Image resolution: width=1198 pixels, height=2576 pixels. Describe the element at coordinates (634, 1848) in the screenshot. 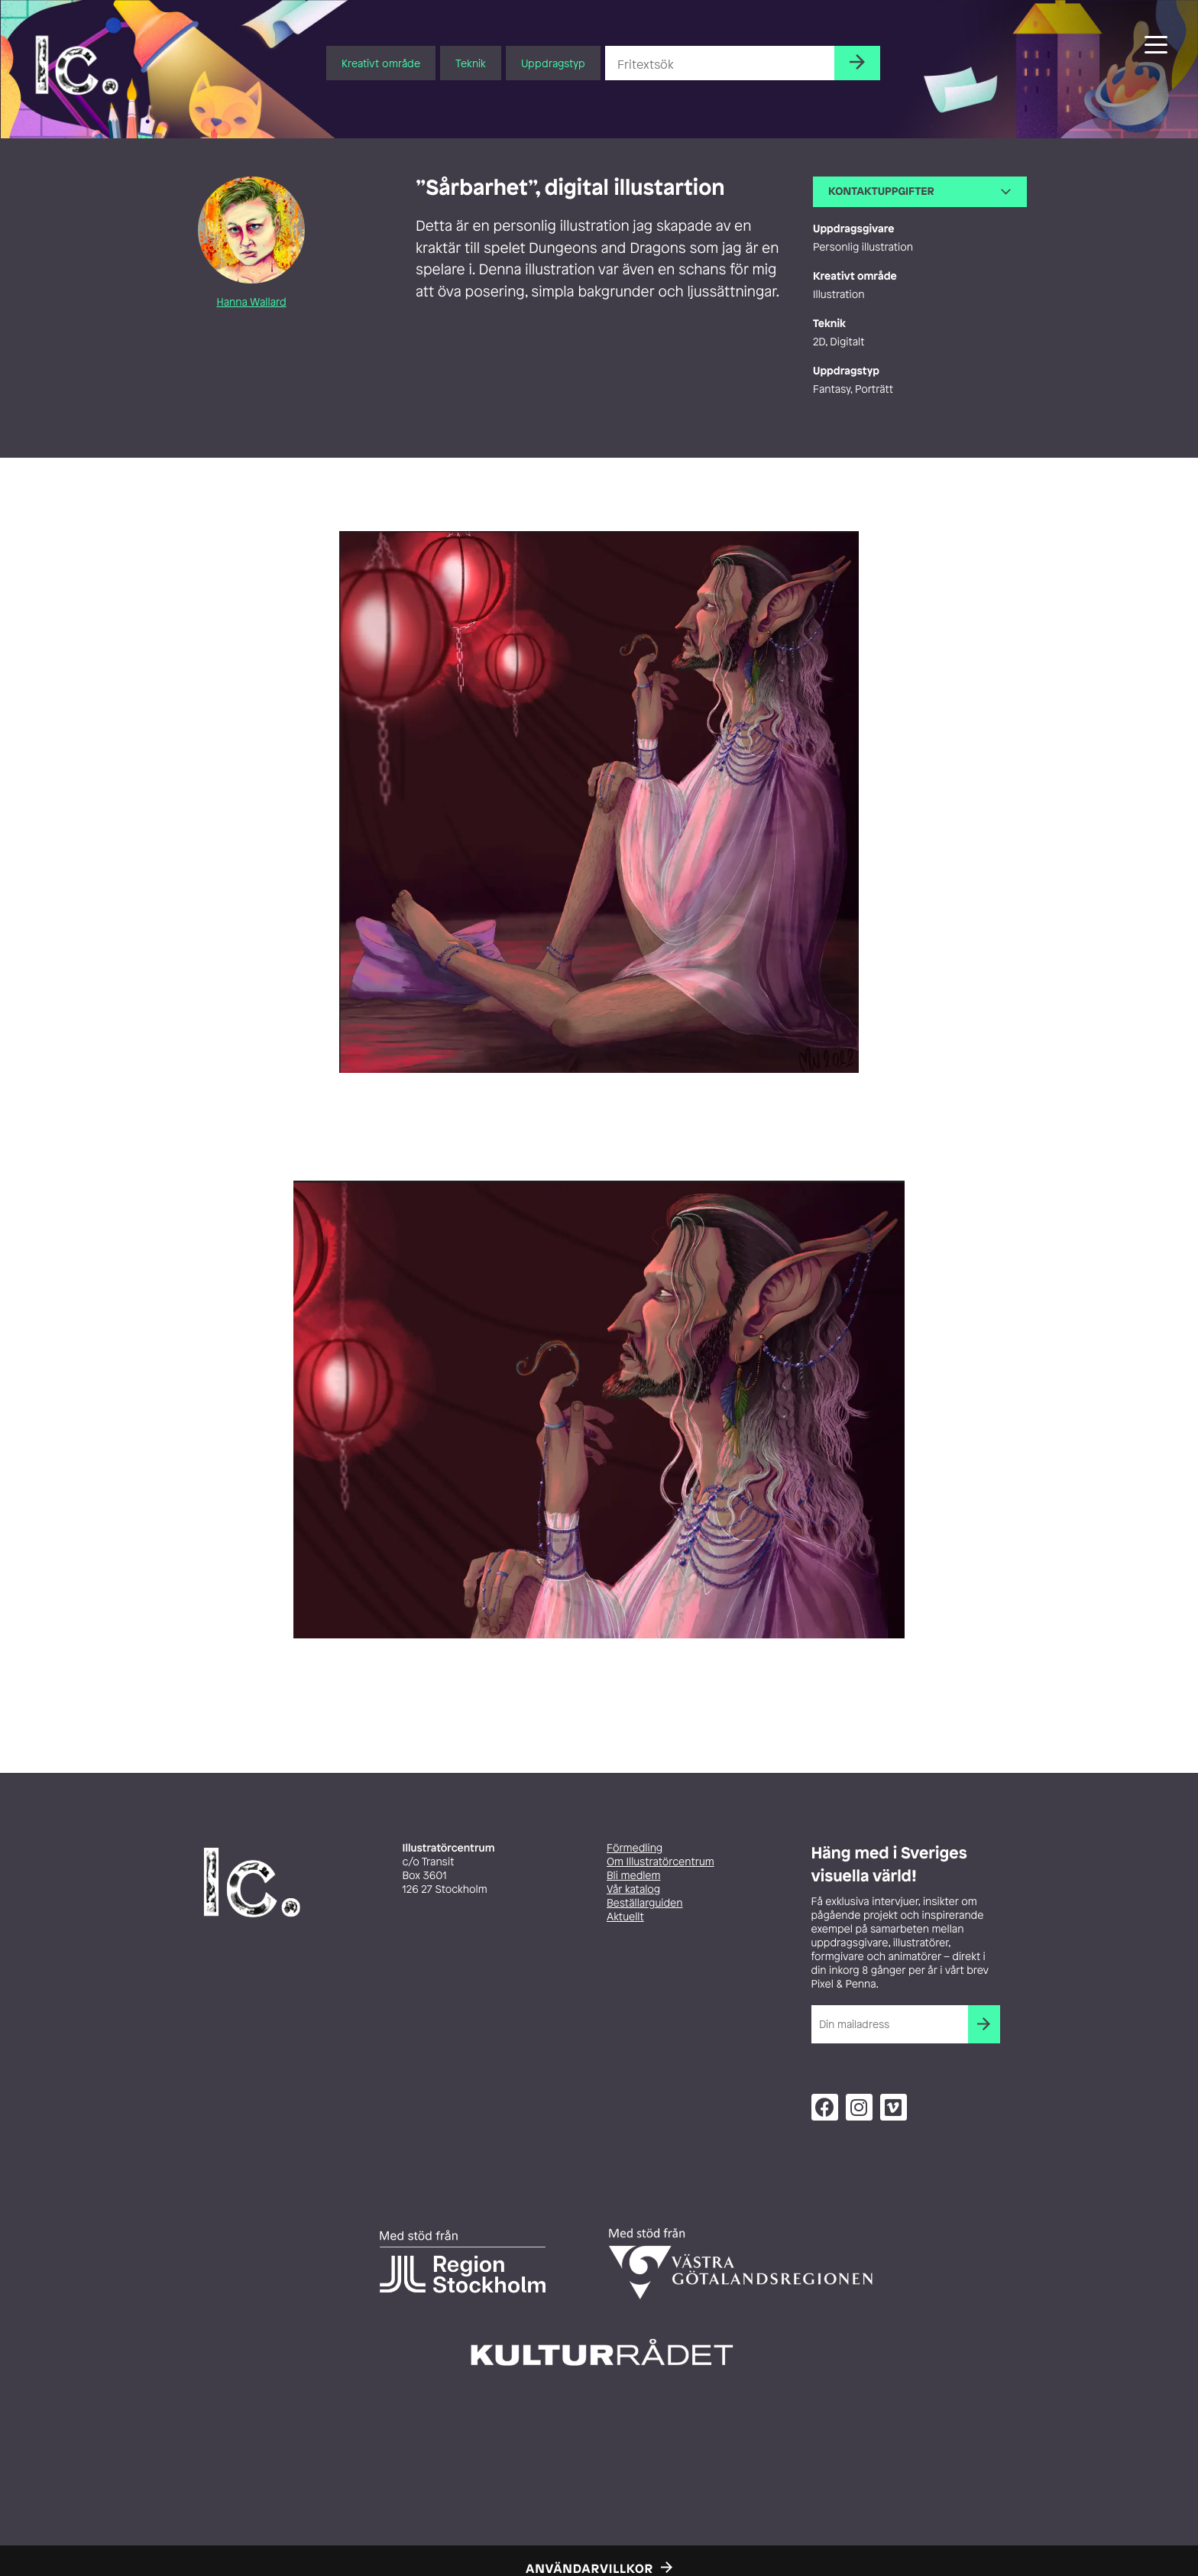

I see `Förmedling` at that location.